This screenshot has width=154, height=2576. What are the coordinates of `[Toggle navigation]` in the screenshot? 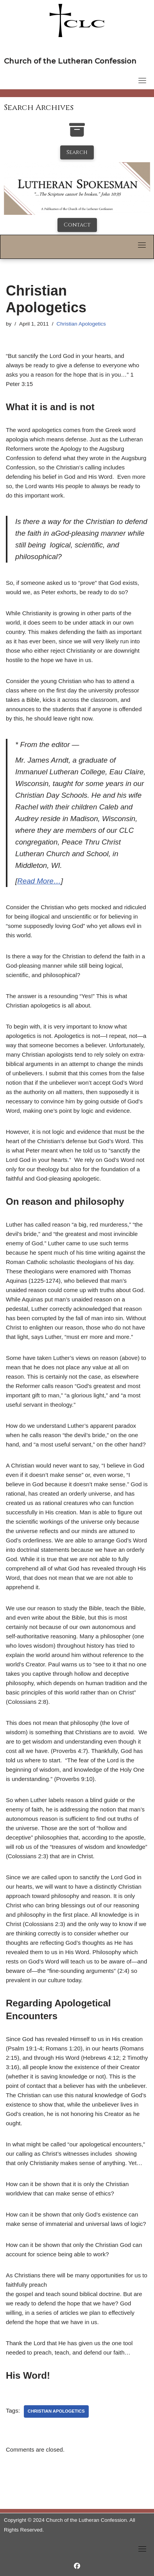 It's located at (142, 80).